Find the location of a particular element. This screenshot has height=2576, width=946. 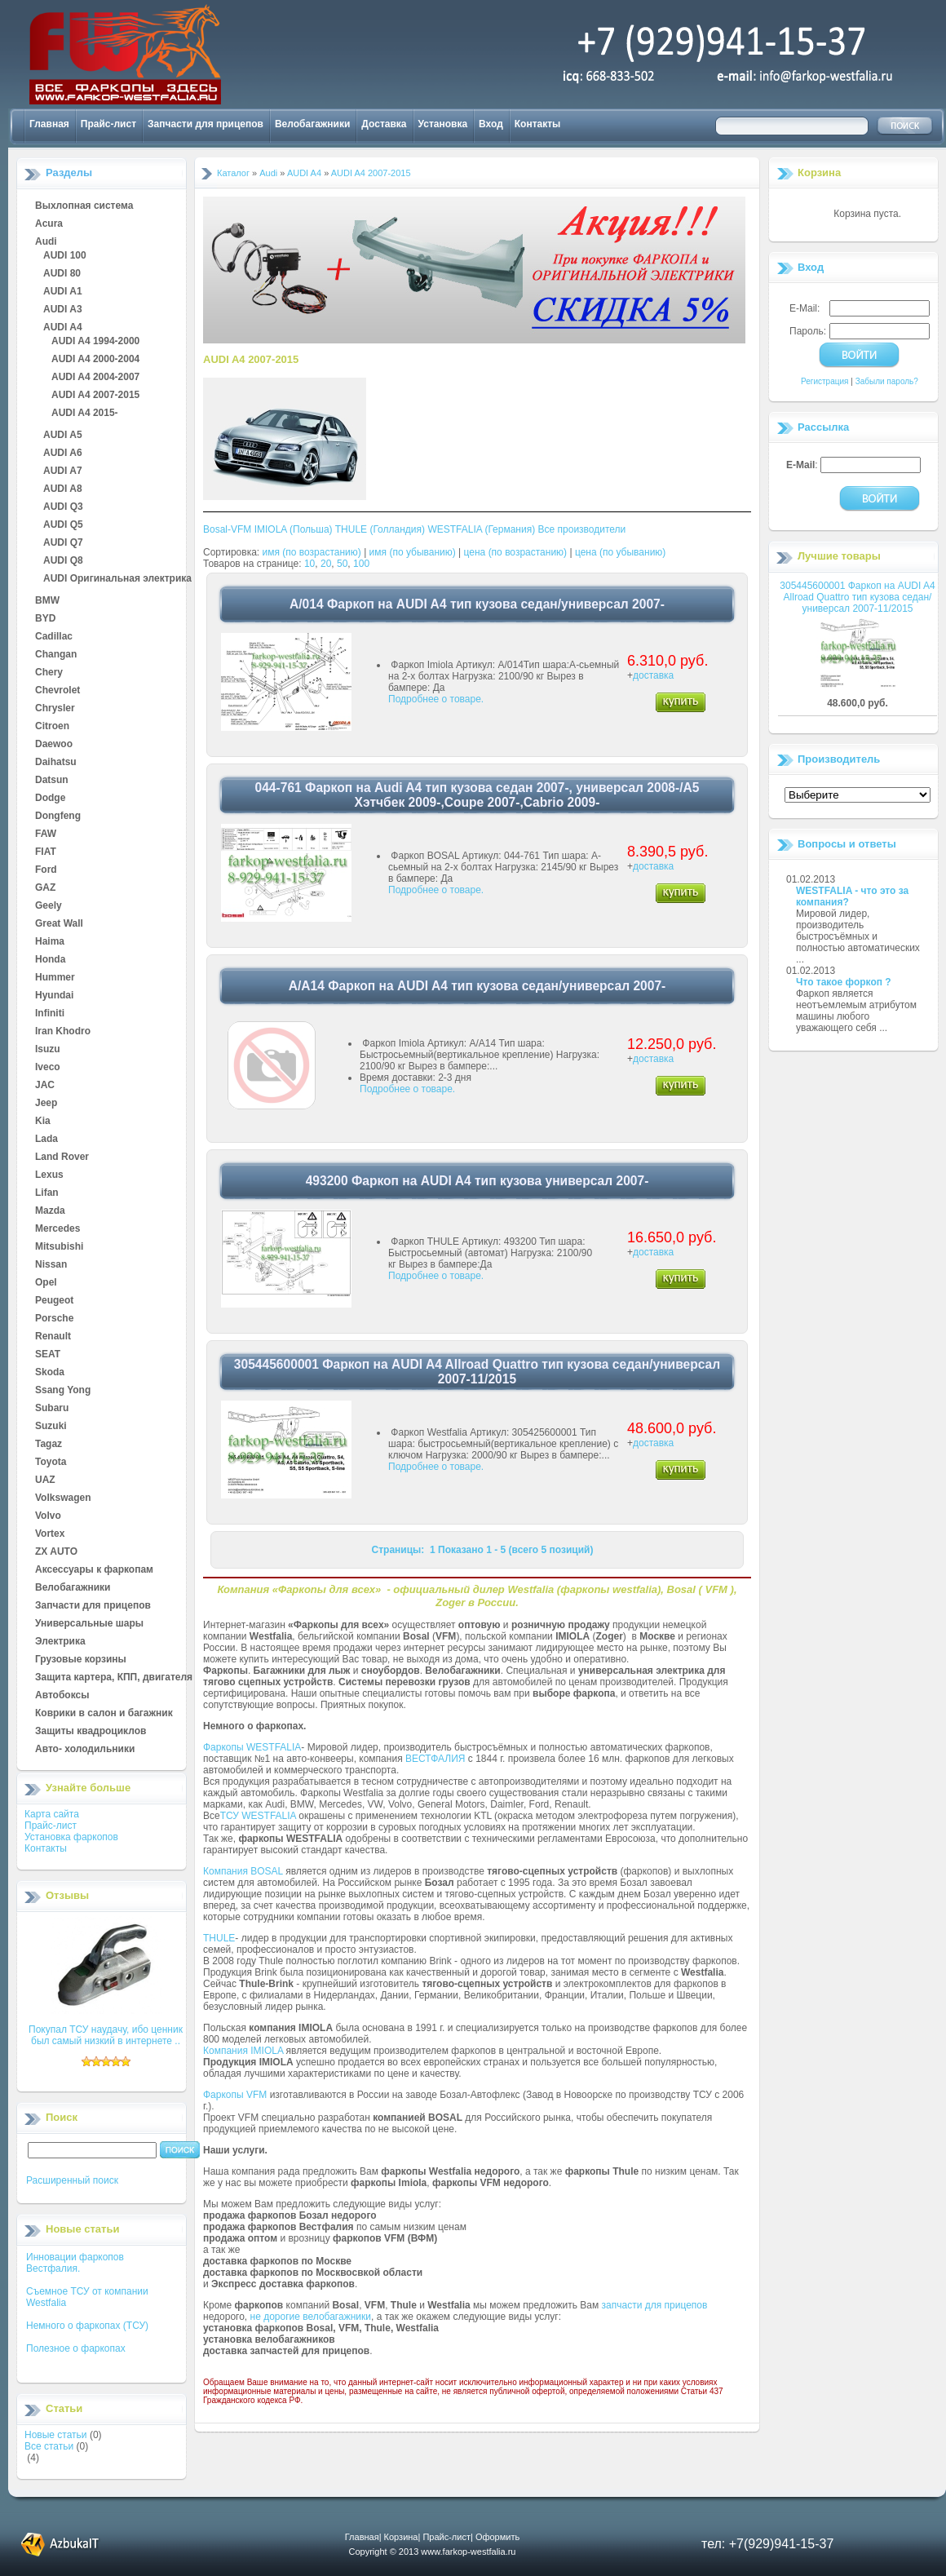

AUDI A8 is located at coordinates (62, 489).